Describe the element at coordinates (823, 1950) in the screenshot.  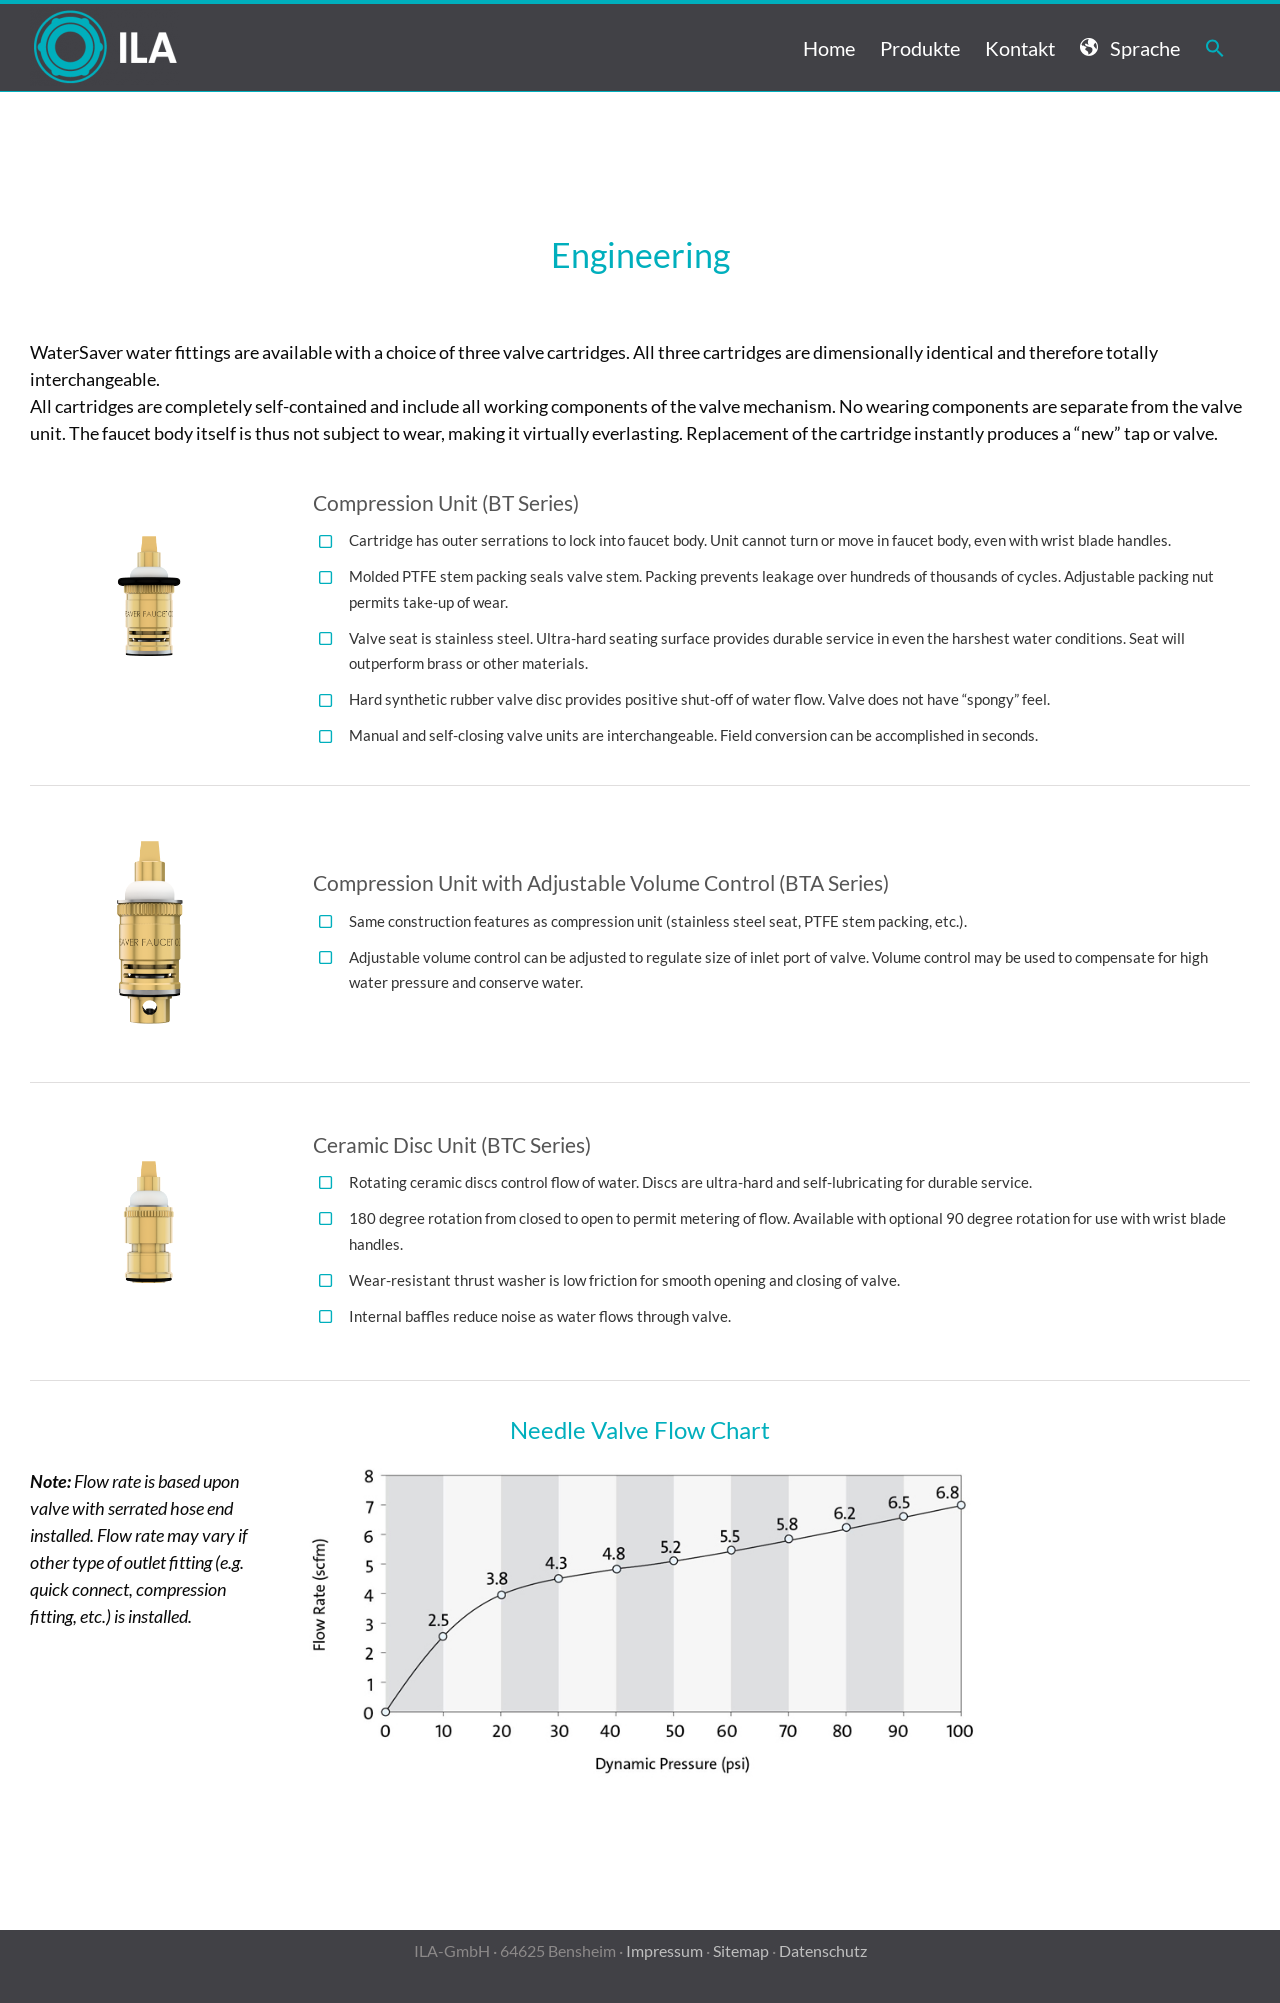
I see `Datenschutz` at that location.